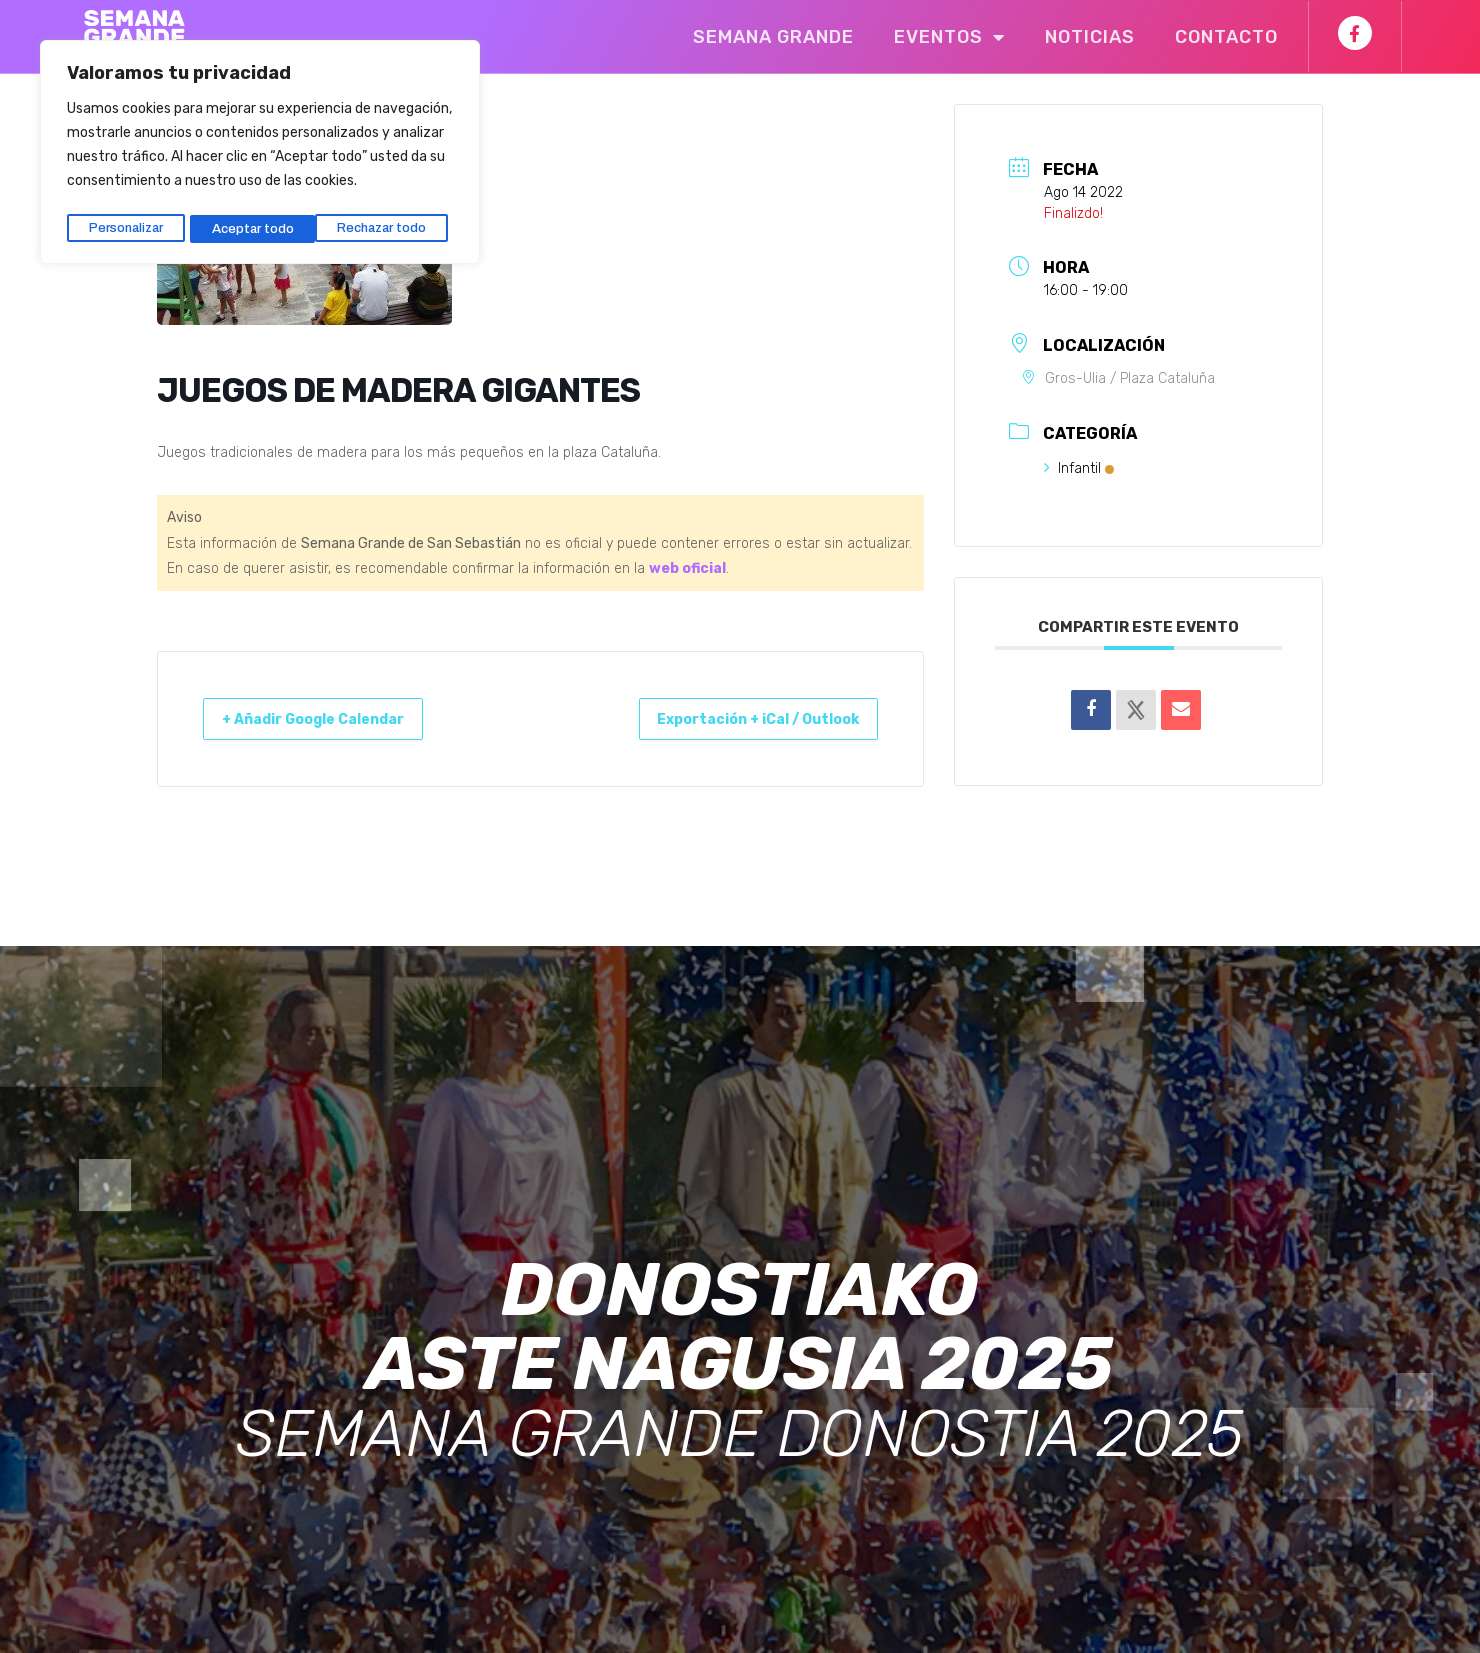  What do you see at coordinates (949, 37) in the screenshot?
I see `Eventos` at bounding box center [949, 37].